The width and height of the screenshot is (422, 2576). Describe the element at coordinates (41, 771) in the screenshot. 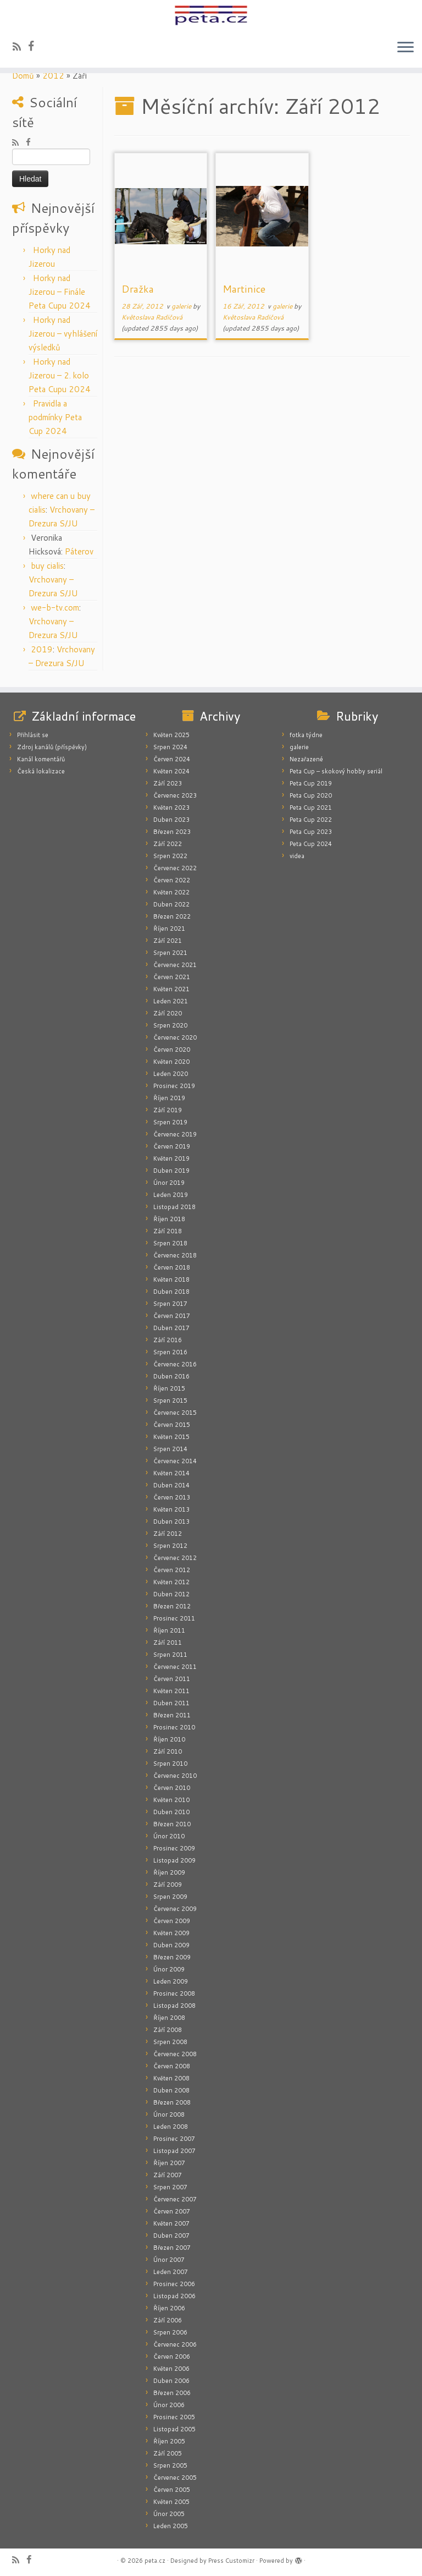

I see `Česká lokalizace` at that location.